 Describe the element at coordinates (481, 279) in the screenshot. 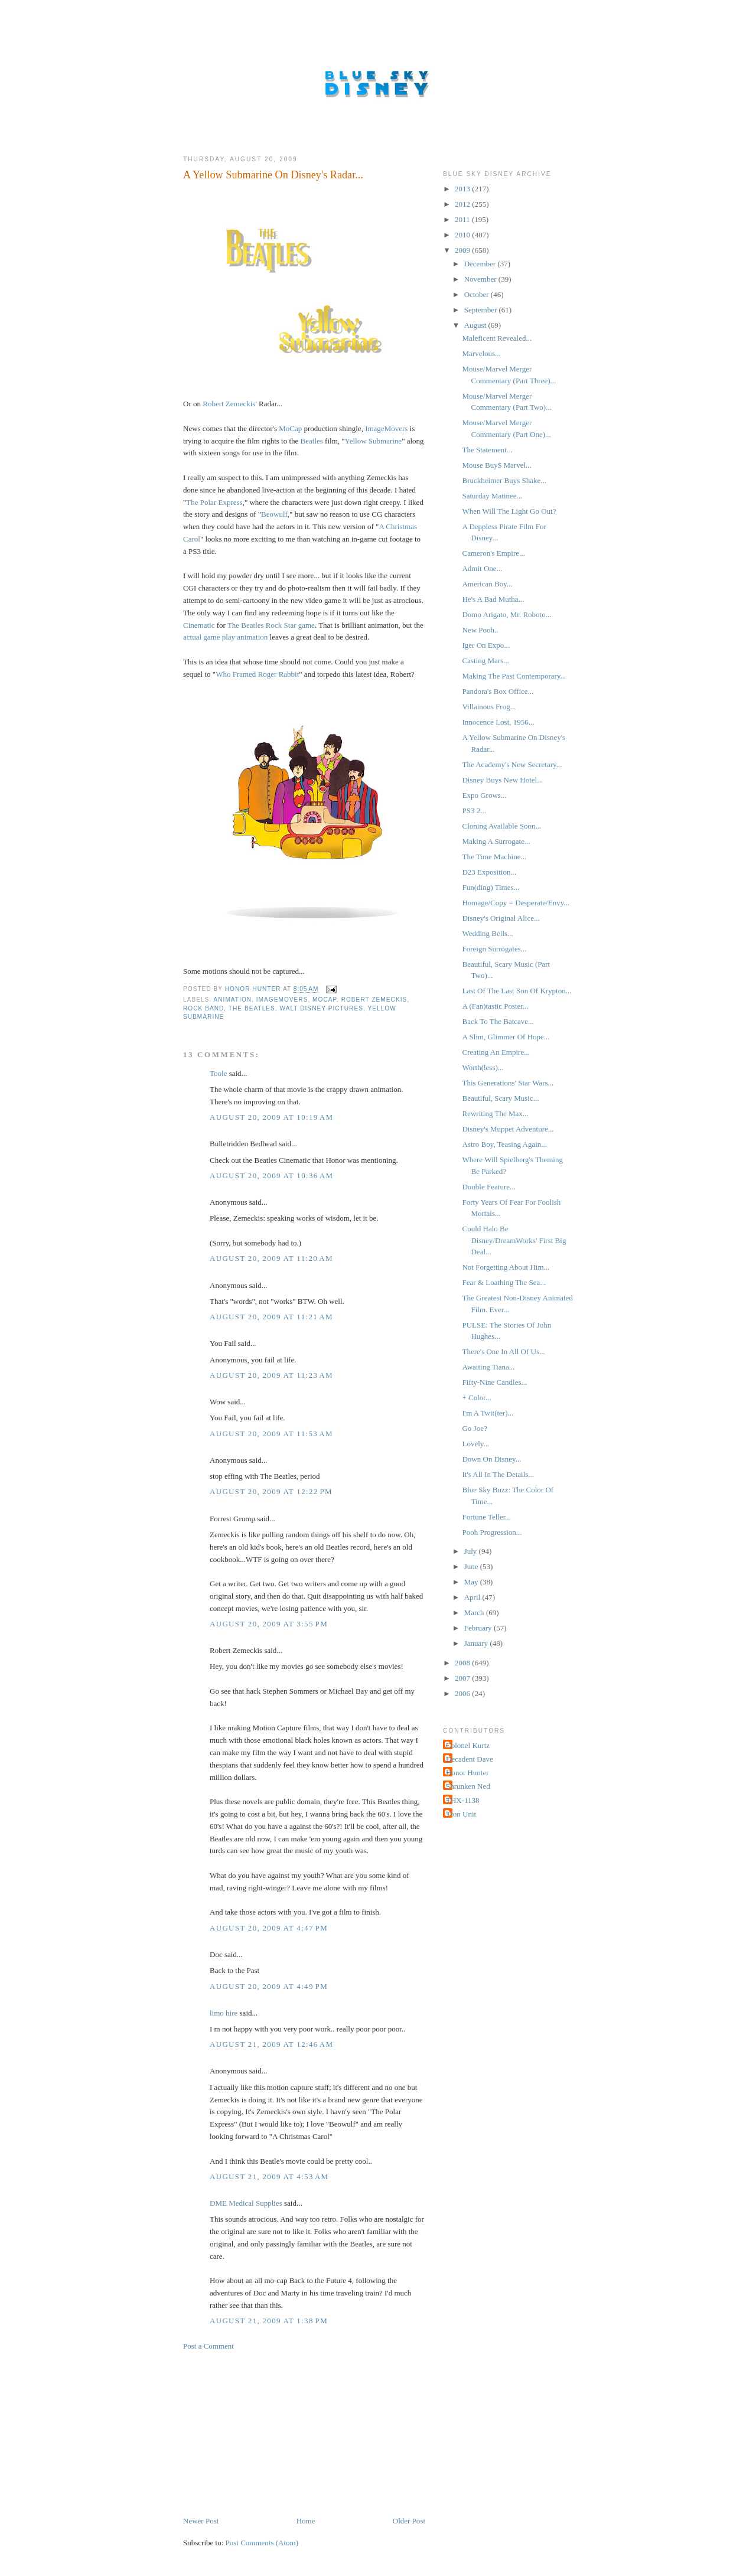

I see `November` at that location.